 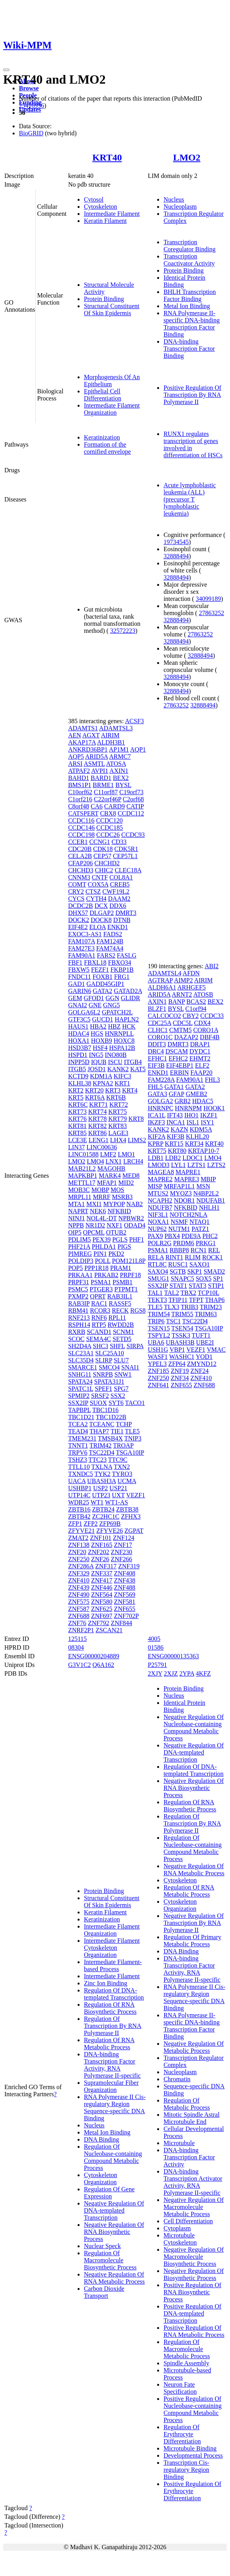 What do you see at coordinates (115, 2107) in the screenshot?
I see `RNA Polymerase II Cis-regulatory Region Sequence-specific DNA Binding` at bounding box center [115, 2107].